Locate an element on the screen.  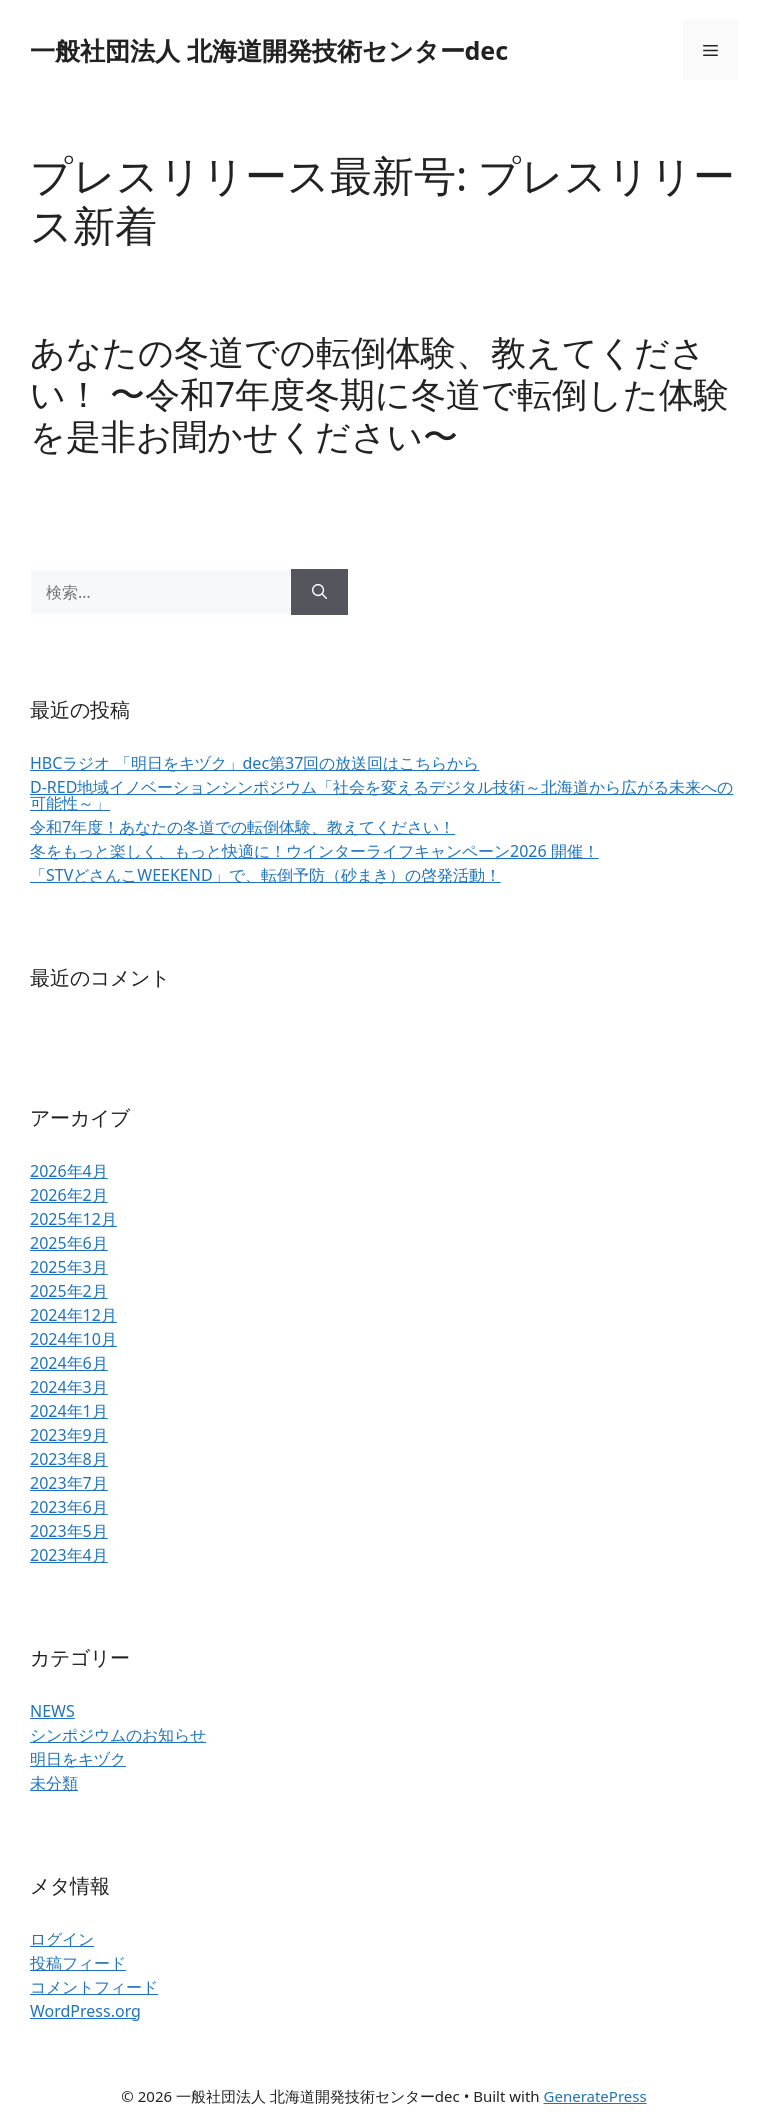
GeneratePress is located at coordinates (595, 2096).